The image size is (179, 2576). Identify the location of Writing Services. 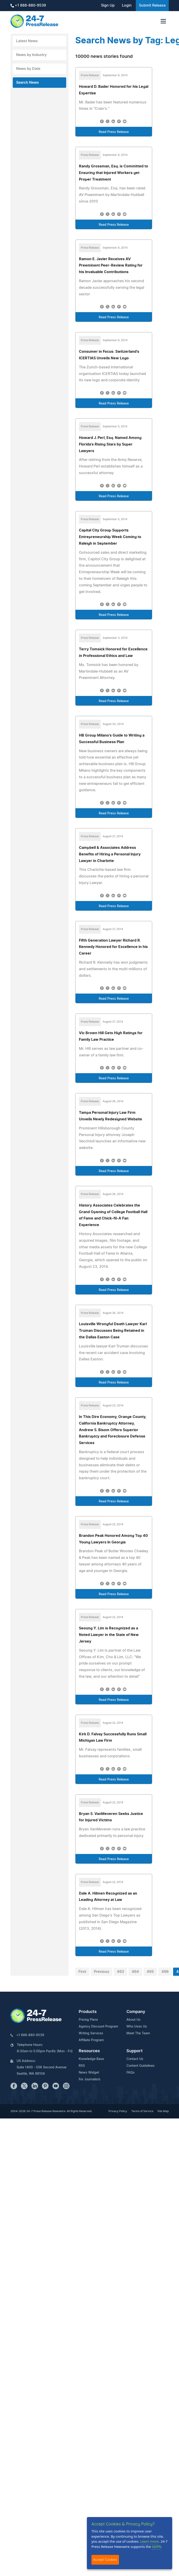
(91, 2033).